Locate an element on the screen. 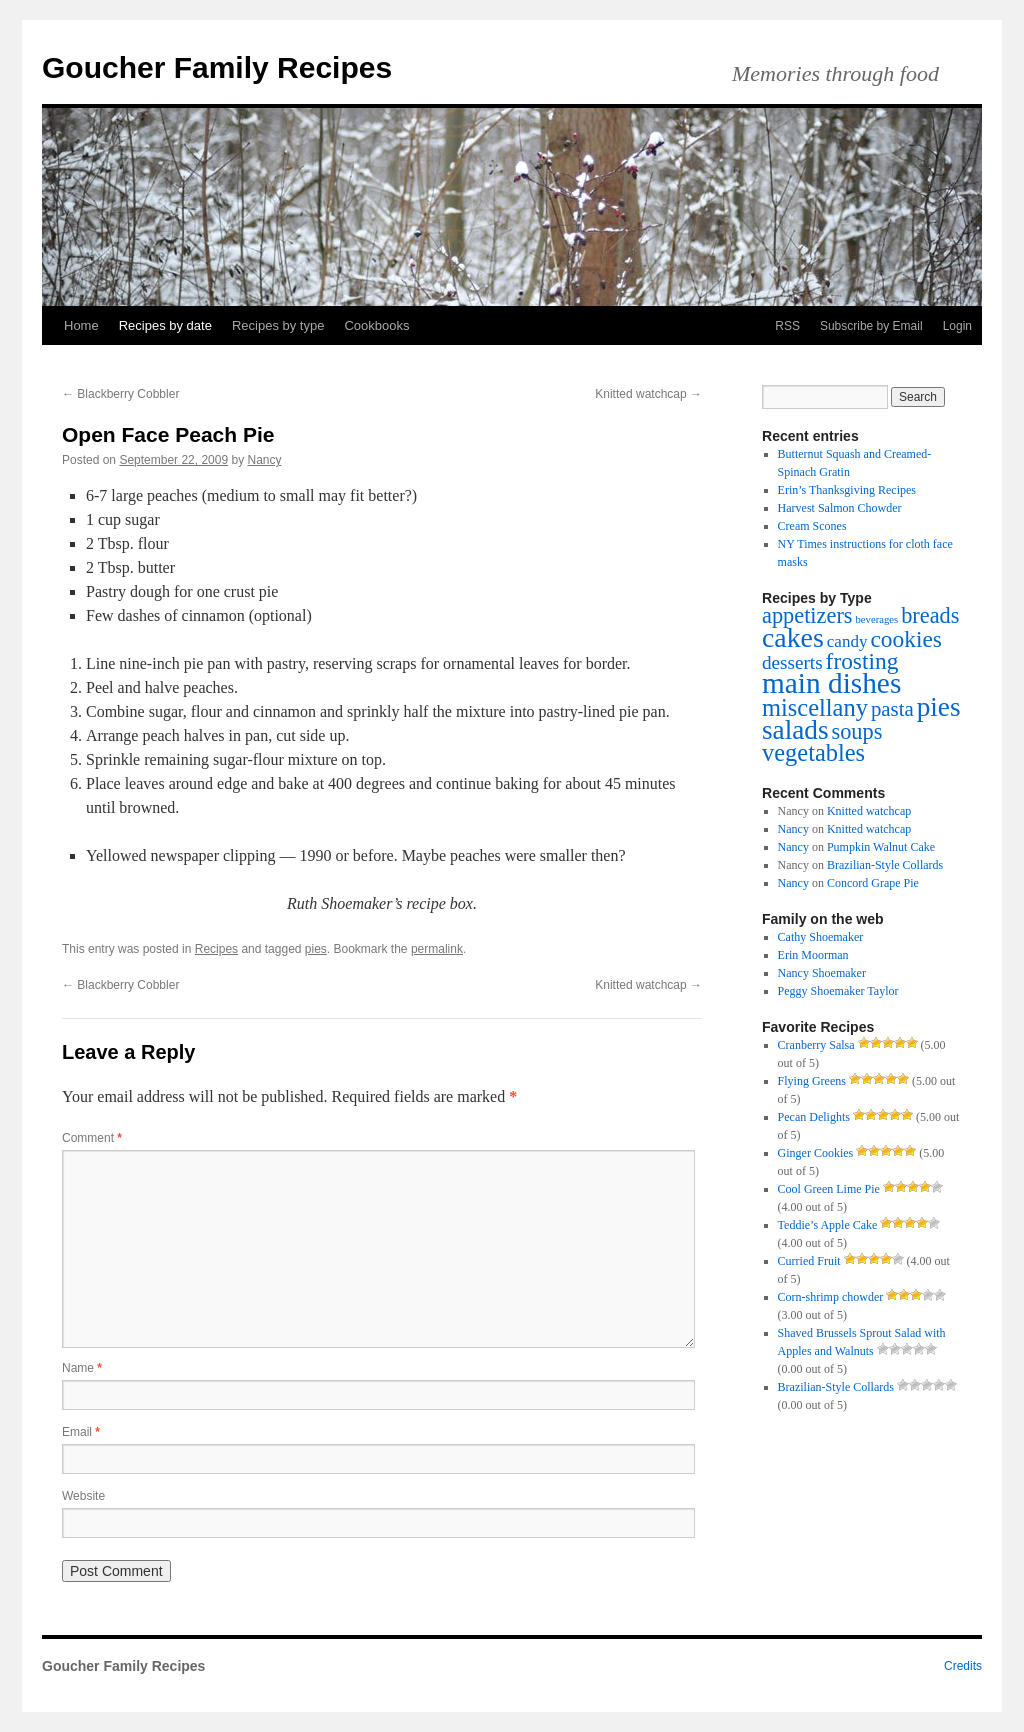 This screenshot has width=1024, height=1732. Teddie’s Apple Cake is located at coordinates (828, 1225).